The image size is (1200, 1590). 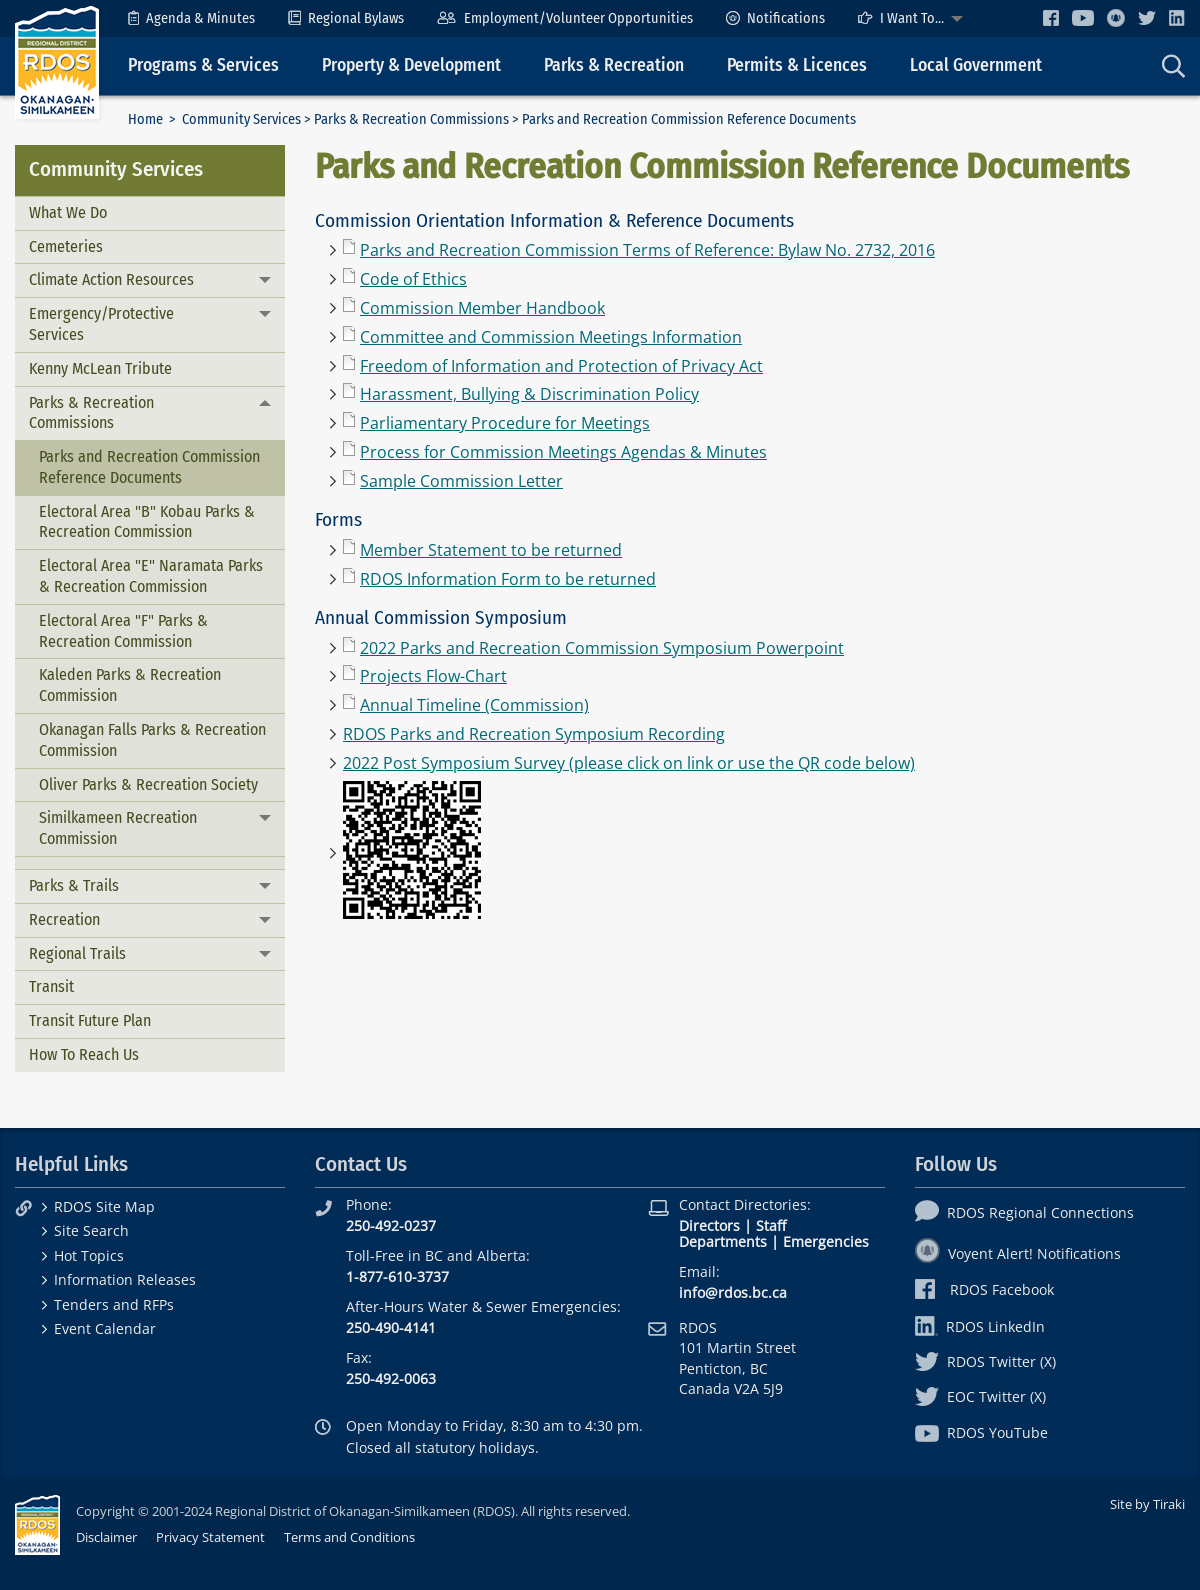 I want to click on RDOS YouTube, so click(x=981, y=1432).